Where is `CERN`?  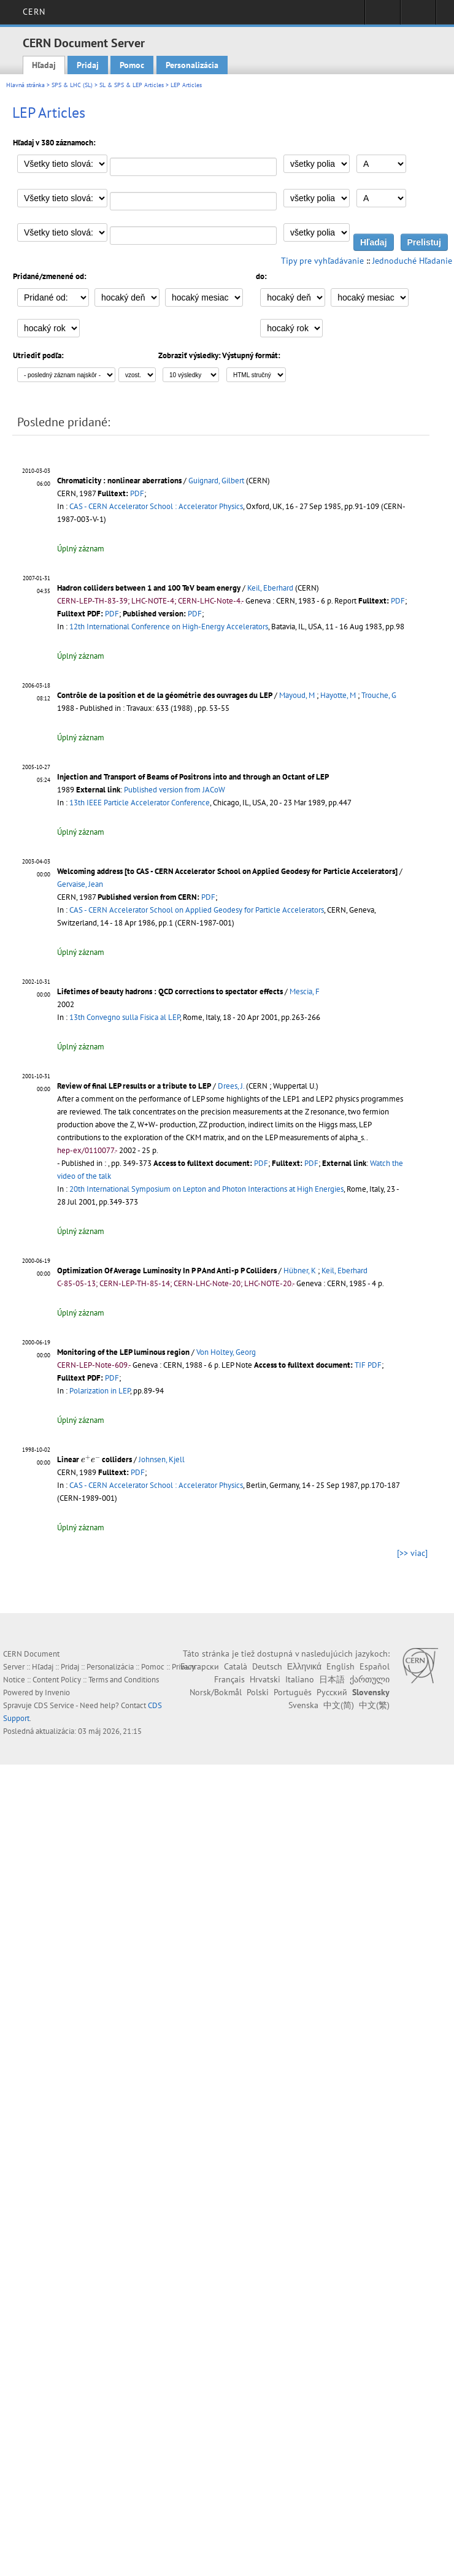
CERN is located at coordinates (34, 11).